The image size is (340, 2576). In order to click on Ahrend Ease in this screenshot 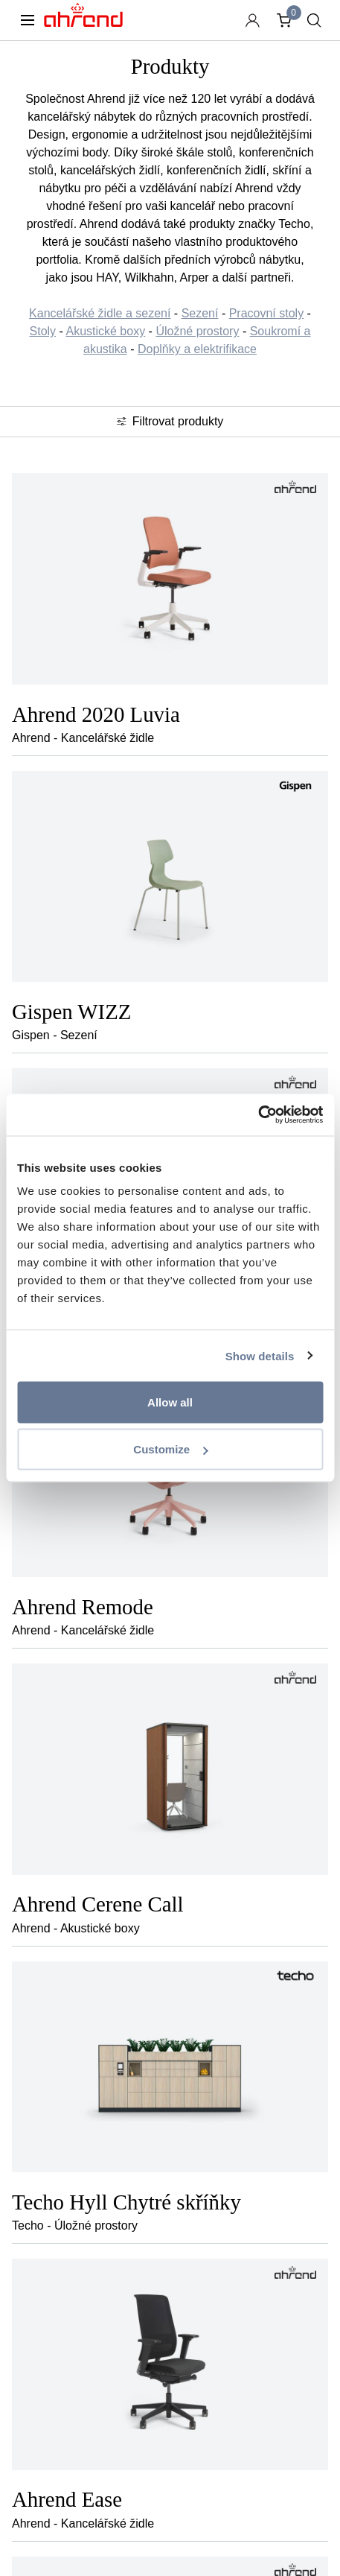, I will do `click(67, 2499)`.